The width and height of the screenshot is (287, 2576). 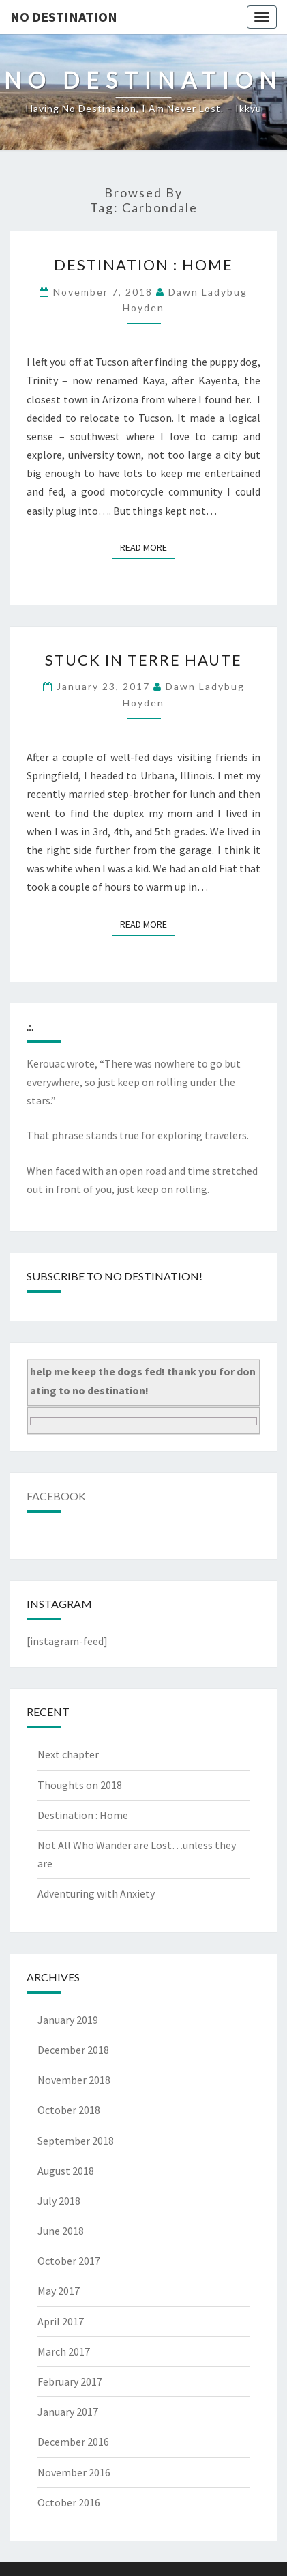 I want to click on December 2018, so click(x=73, y=2050).